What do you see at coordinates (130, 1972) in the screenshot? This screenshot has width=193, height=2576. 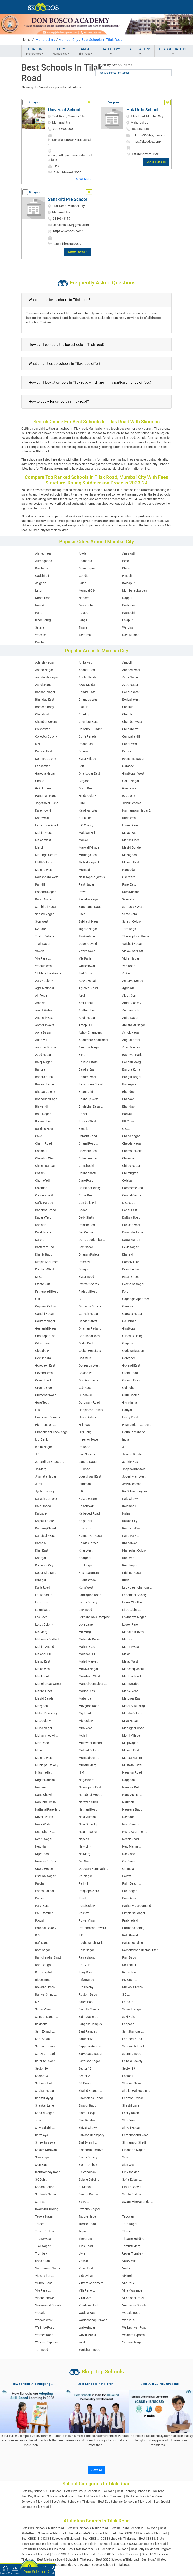 I see `Ridge Road` at bounding box center [130, 1972].